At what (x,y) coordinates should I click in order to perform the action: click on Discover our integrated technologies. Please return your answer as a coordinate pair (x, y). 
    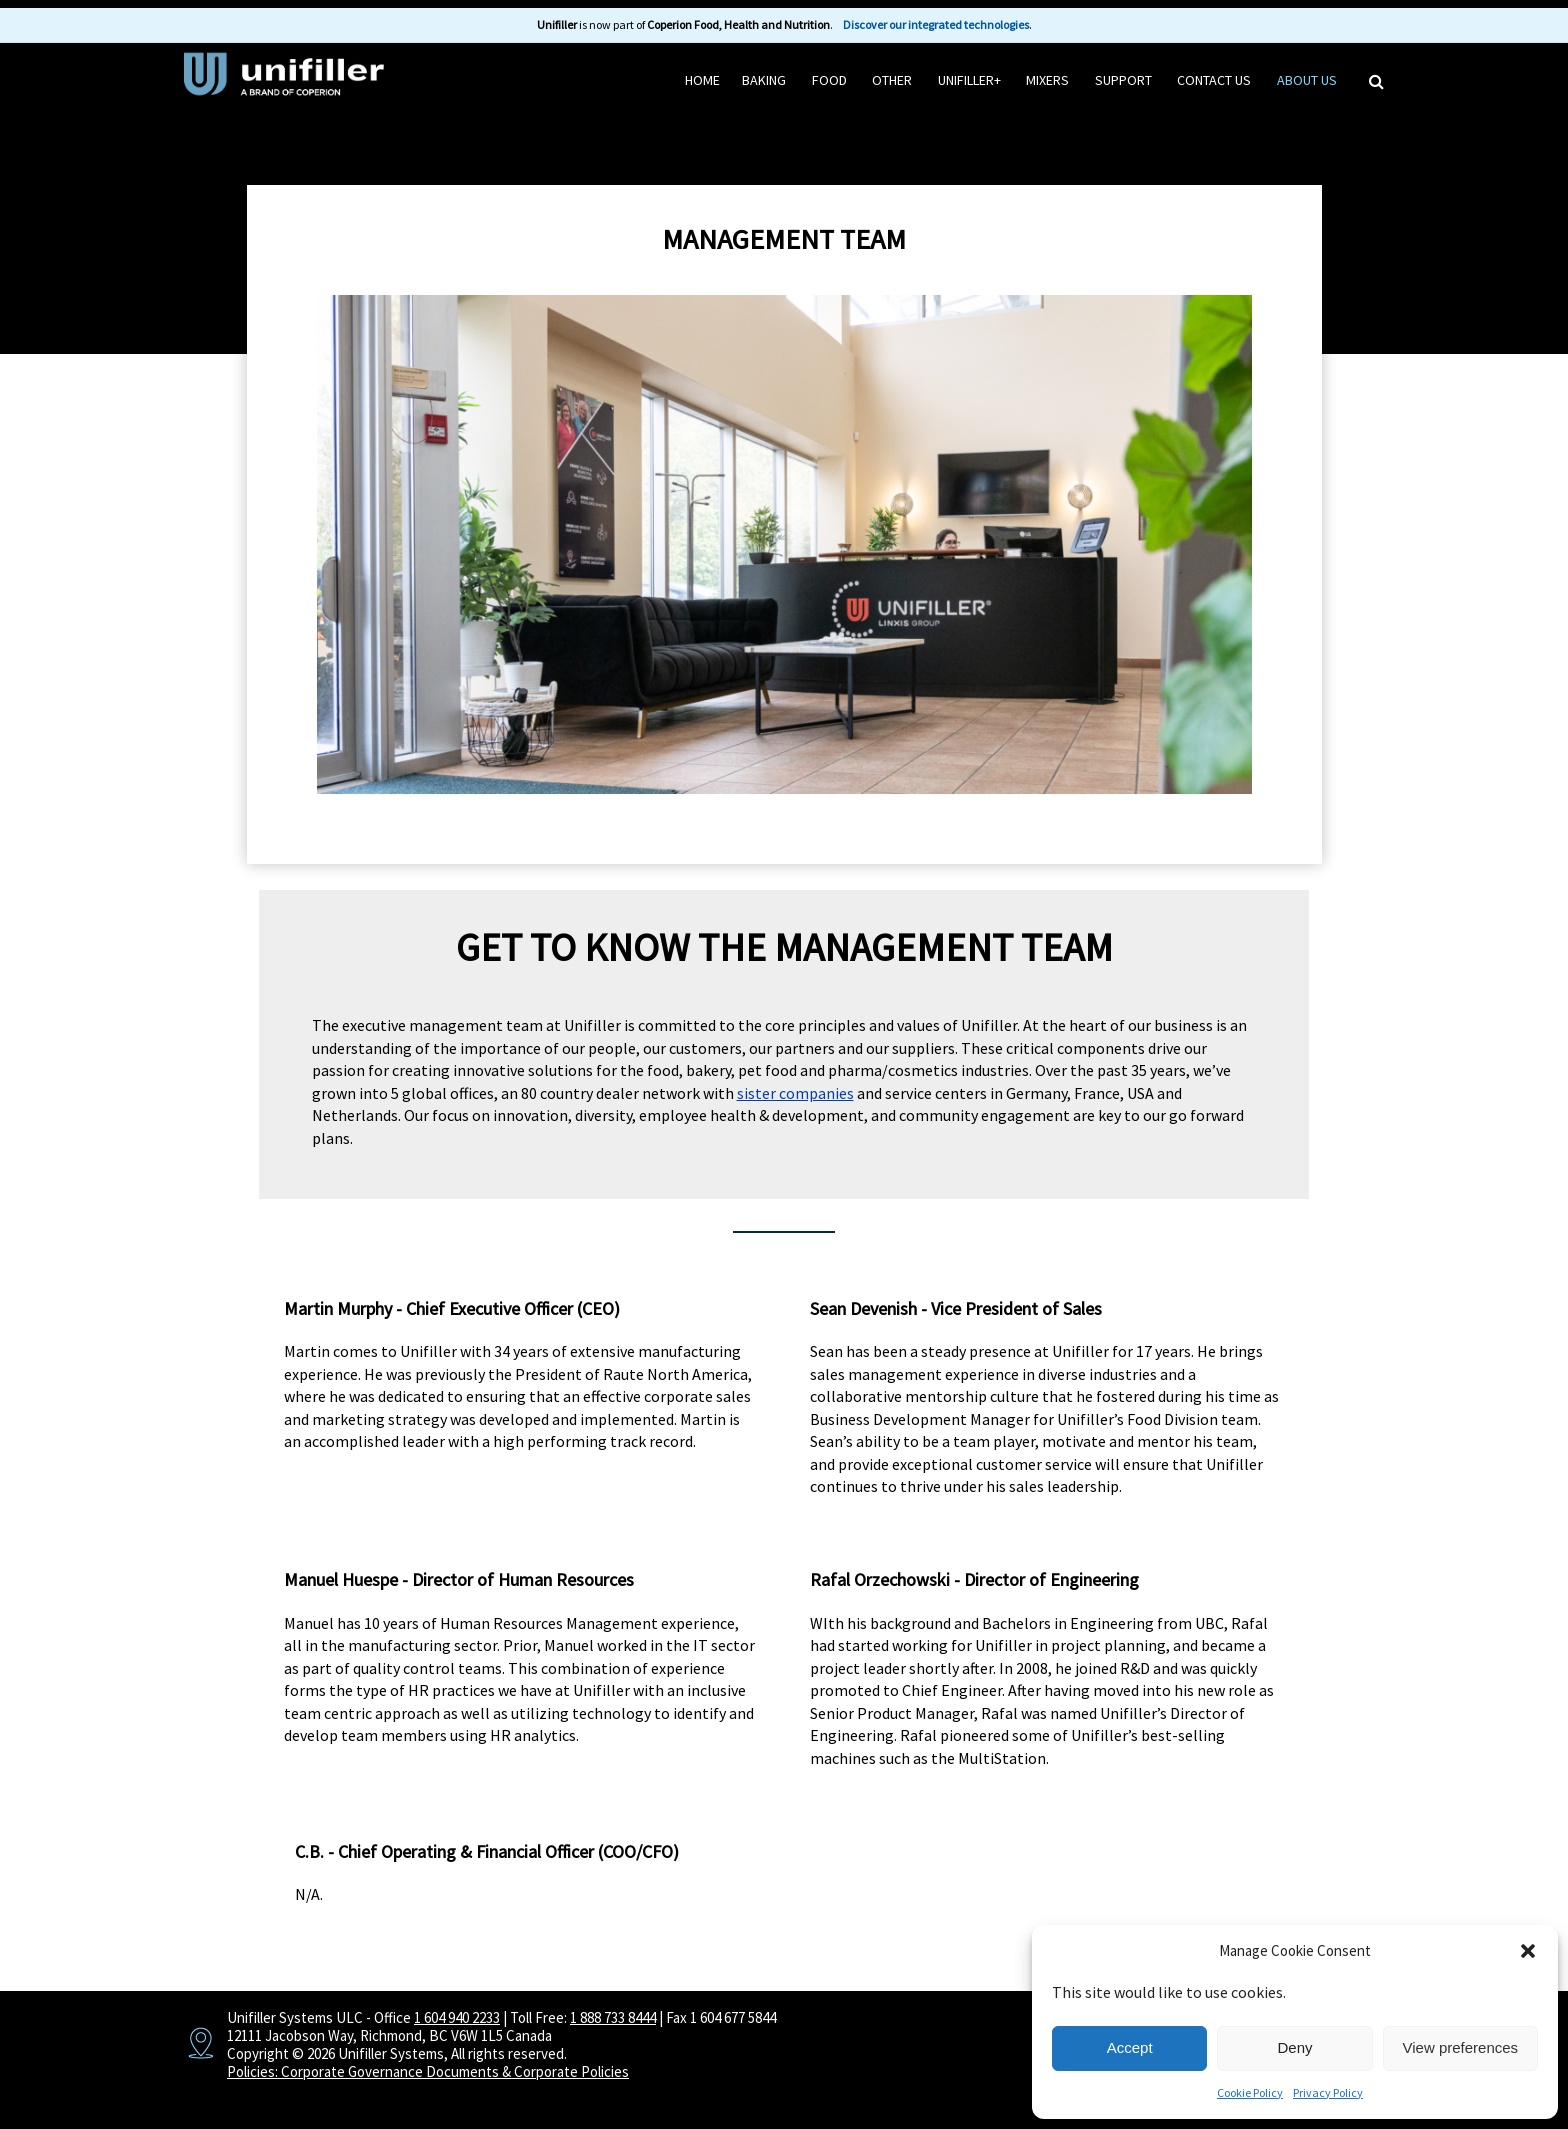
    Looking at the image, I should click on (936, 24).